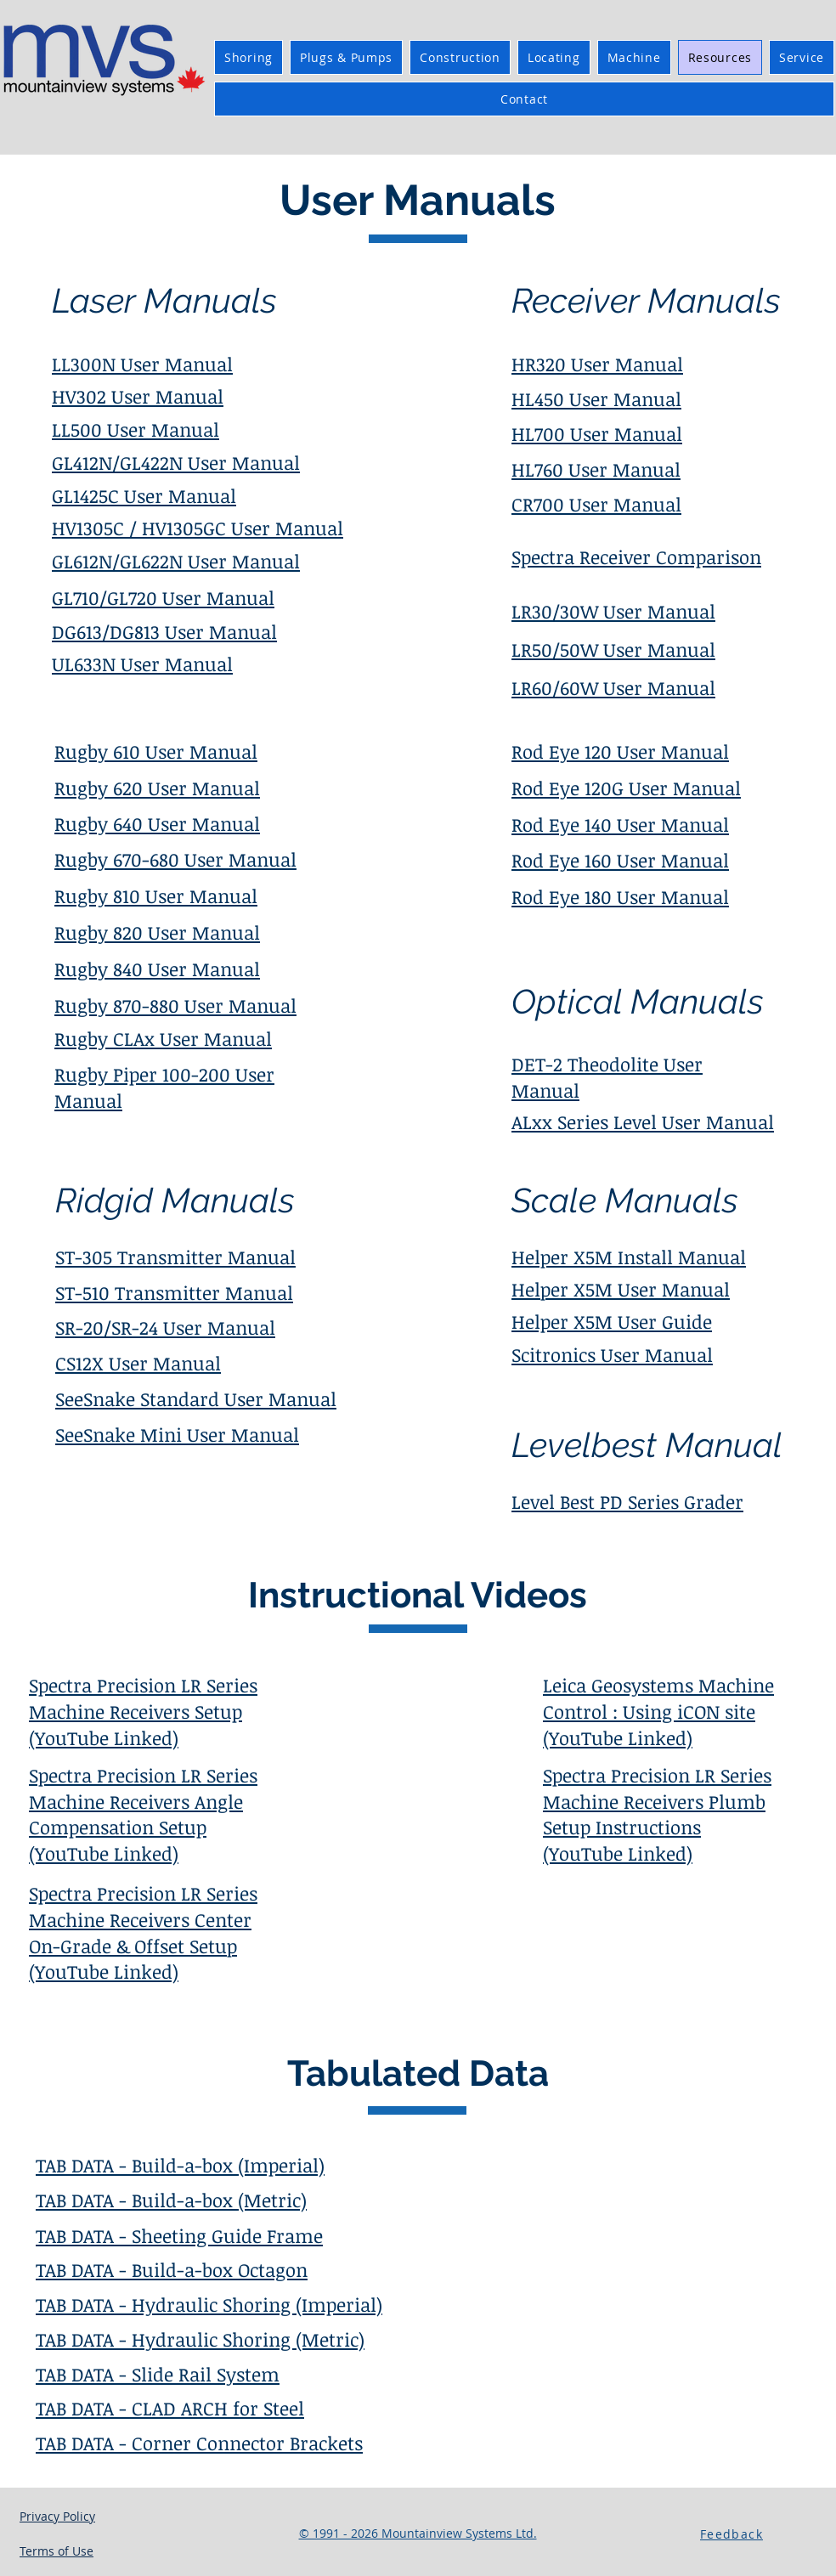 This screenshot has height=2576, width=836. I want to click on LR30/30W User Manual, so click(613, 611).